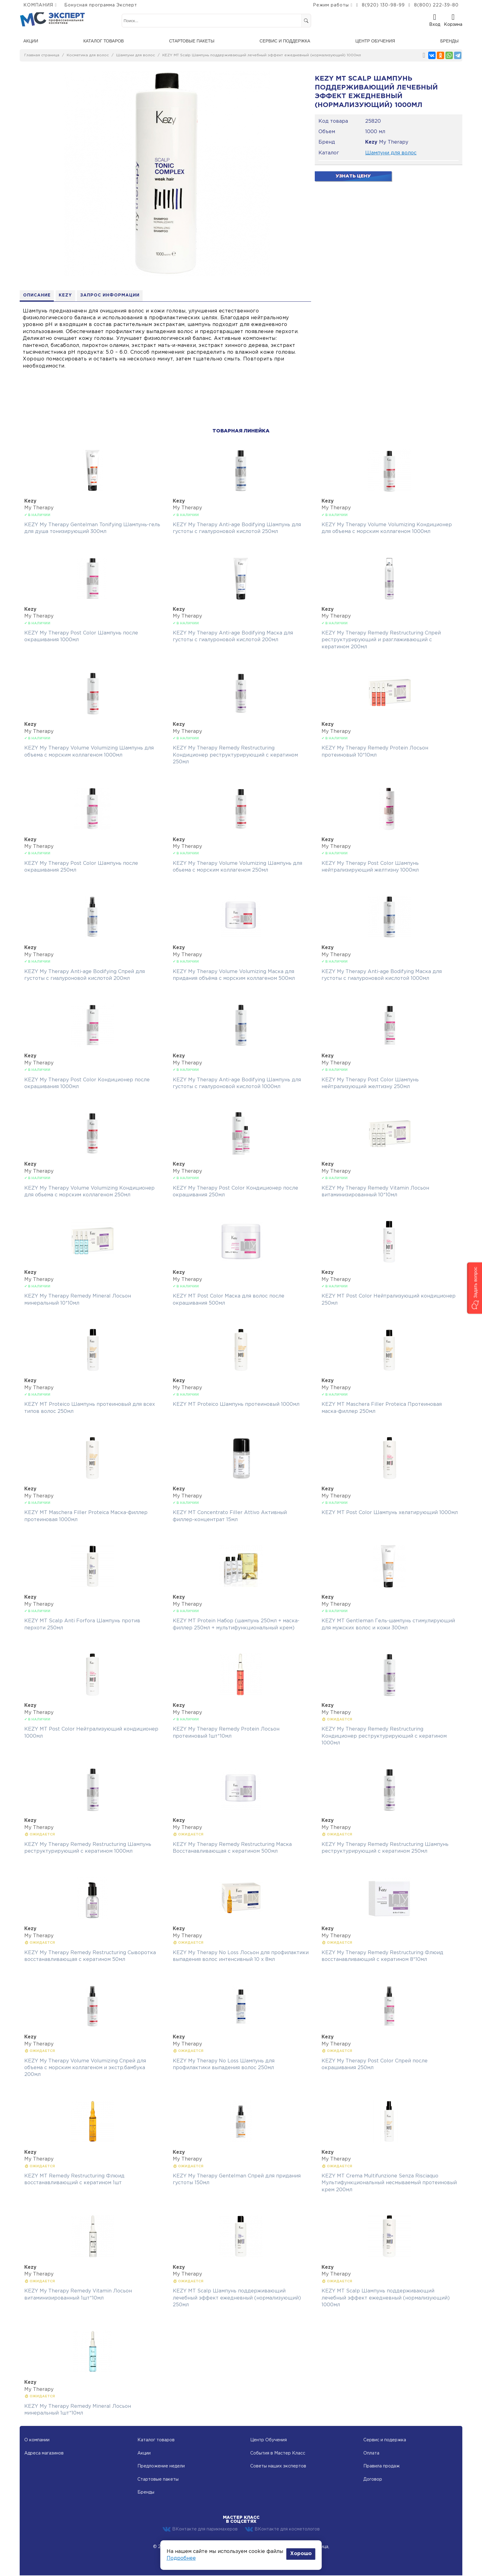  Describe the element at coordinates (353, 176) in the screenshot. I see `Узнать цену` at that location.